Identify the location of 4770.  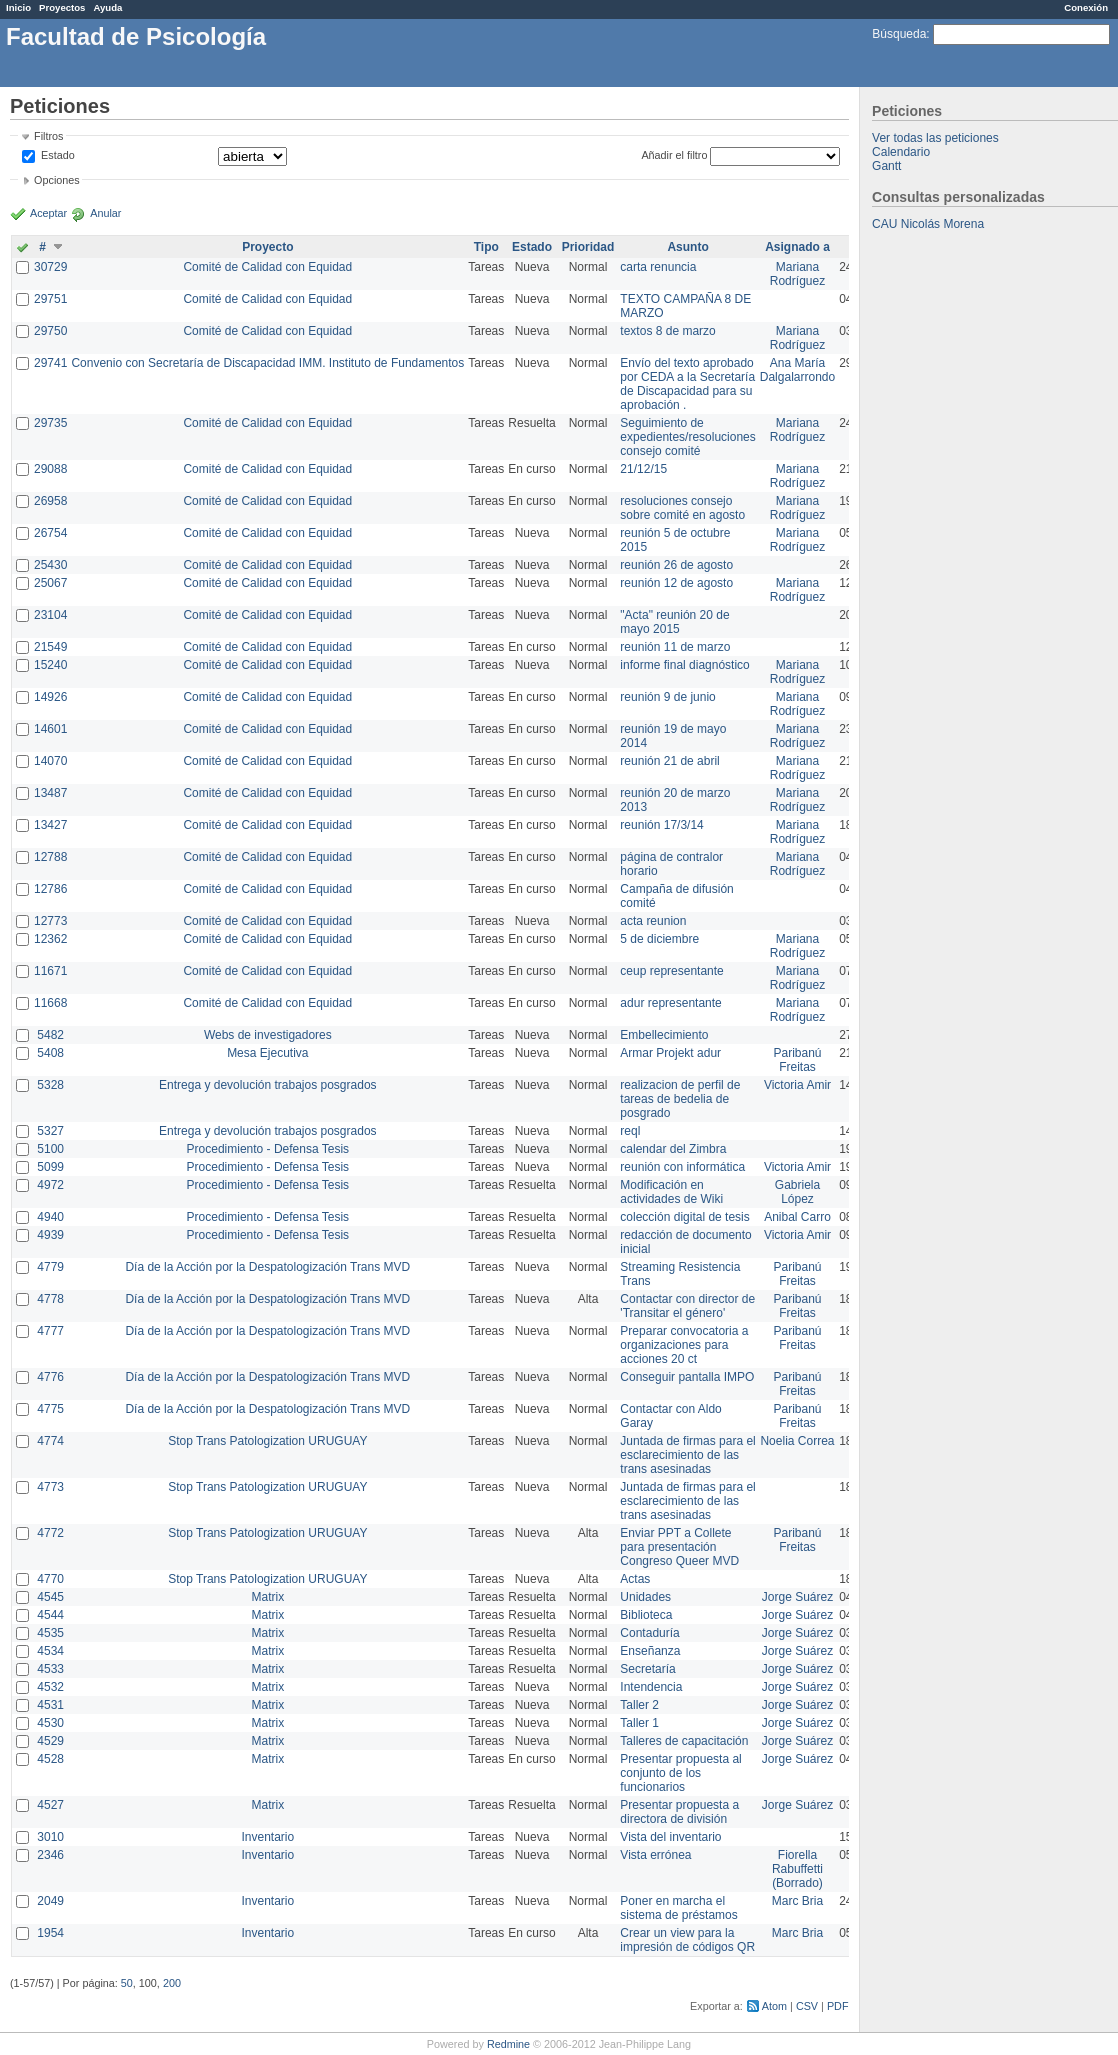
(50, 1579).